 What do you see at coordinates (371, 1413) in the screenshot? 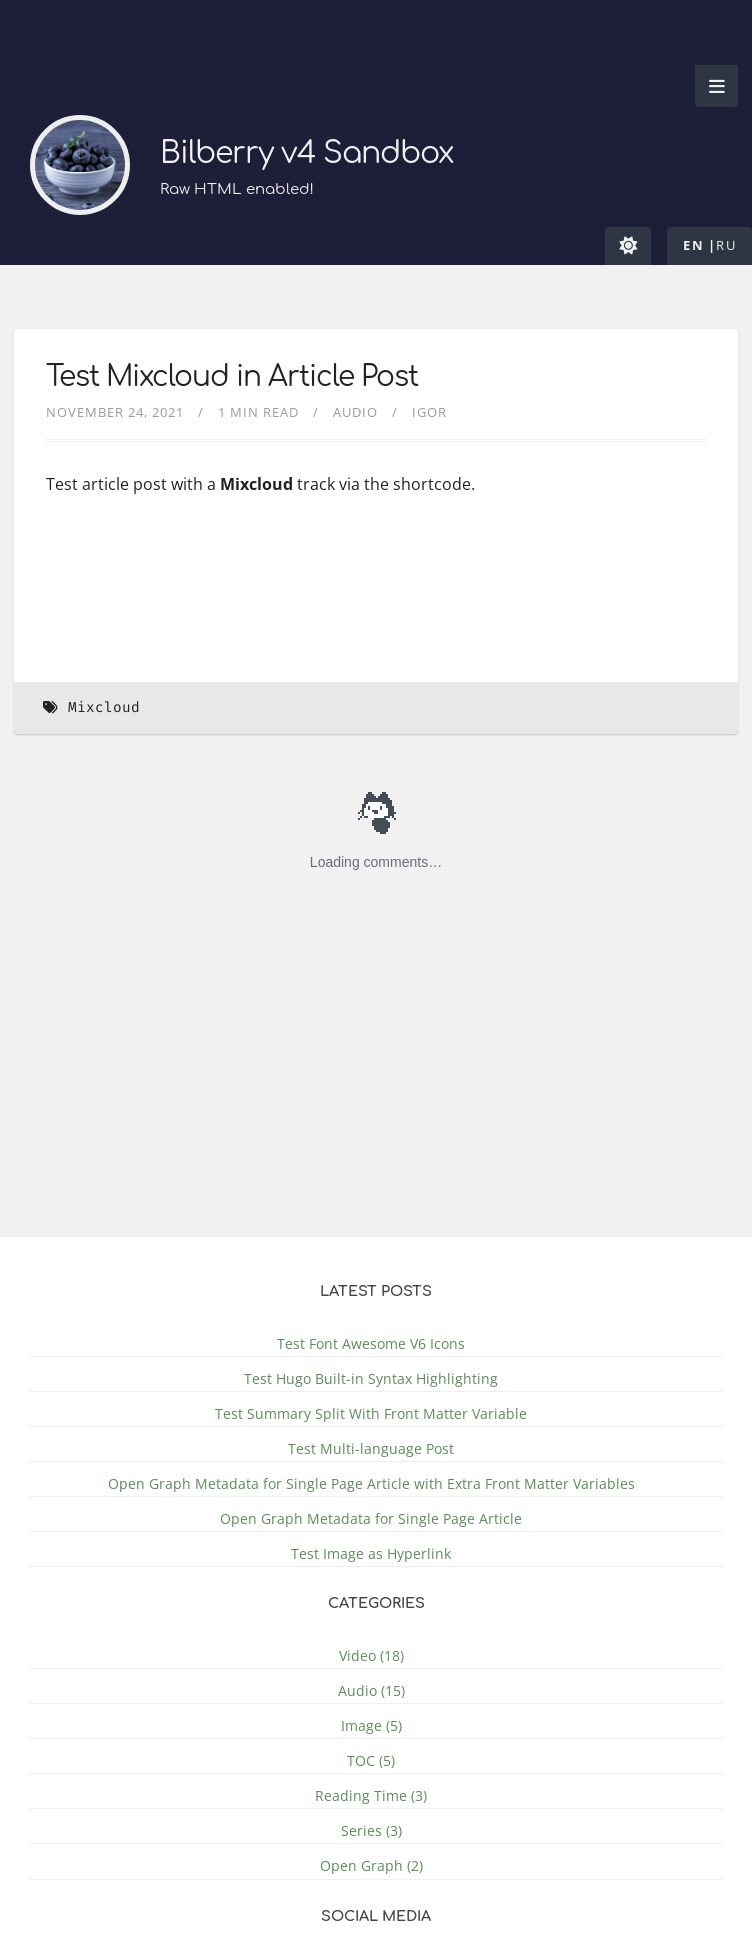
I see `Test Summary Split With Front Matter Variable` at bounding box center [371, 1413].